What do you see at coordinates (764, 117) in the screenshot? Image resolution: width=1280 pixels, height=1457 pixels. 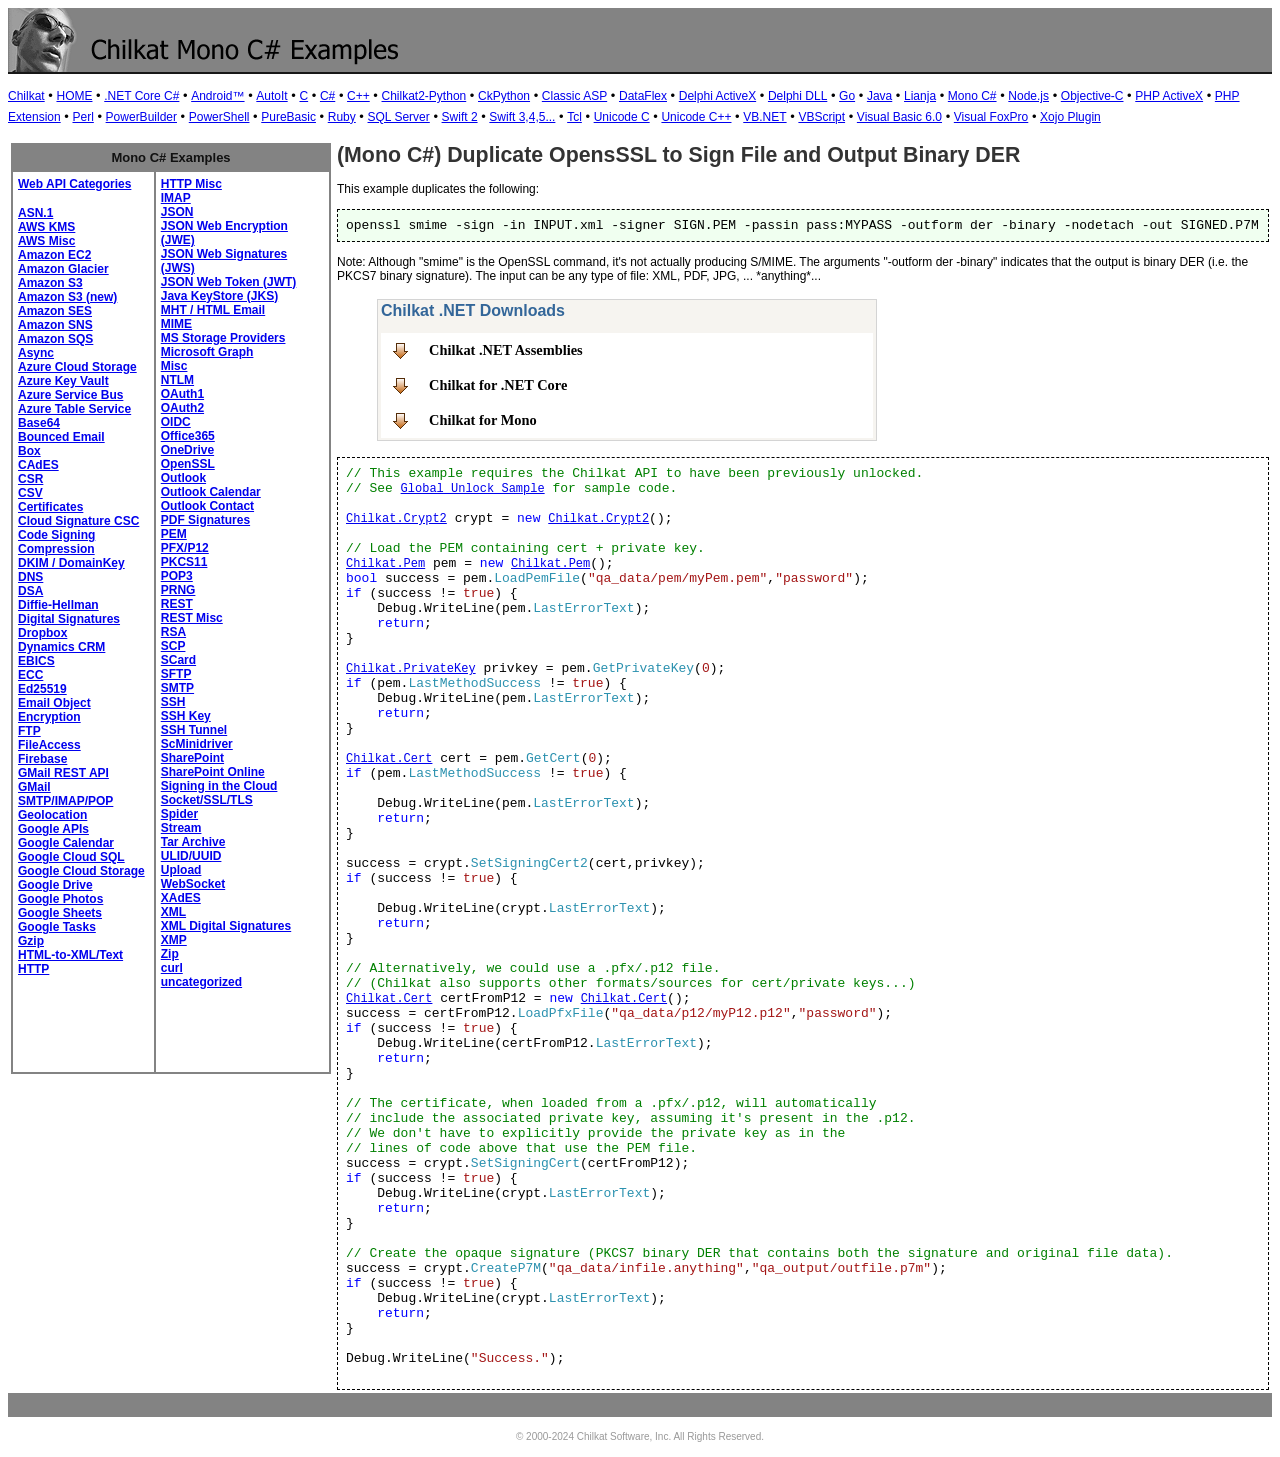 I see `VB.NET` at bounding box center [764, 117].